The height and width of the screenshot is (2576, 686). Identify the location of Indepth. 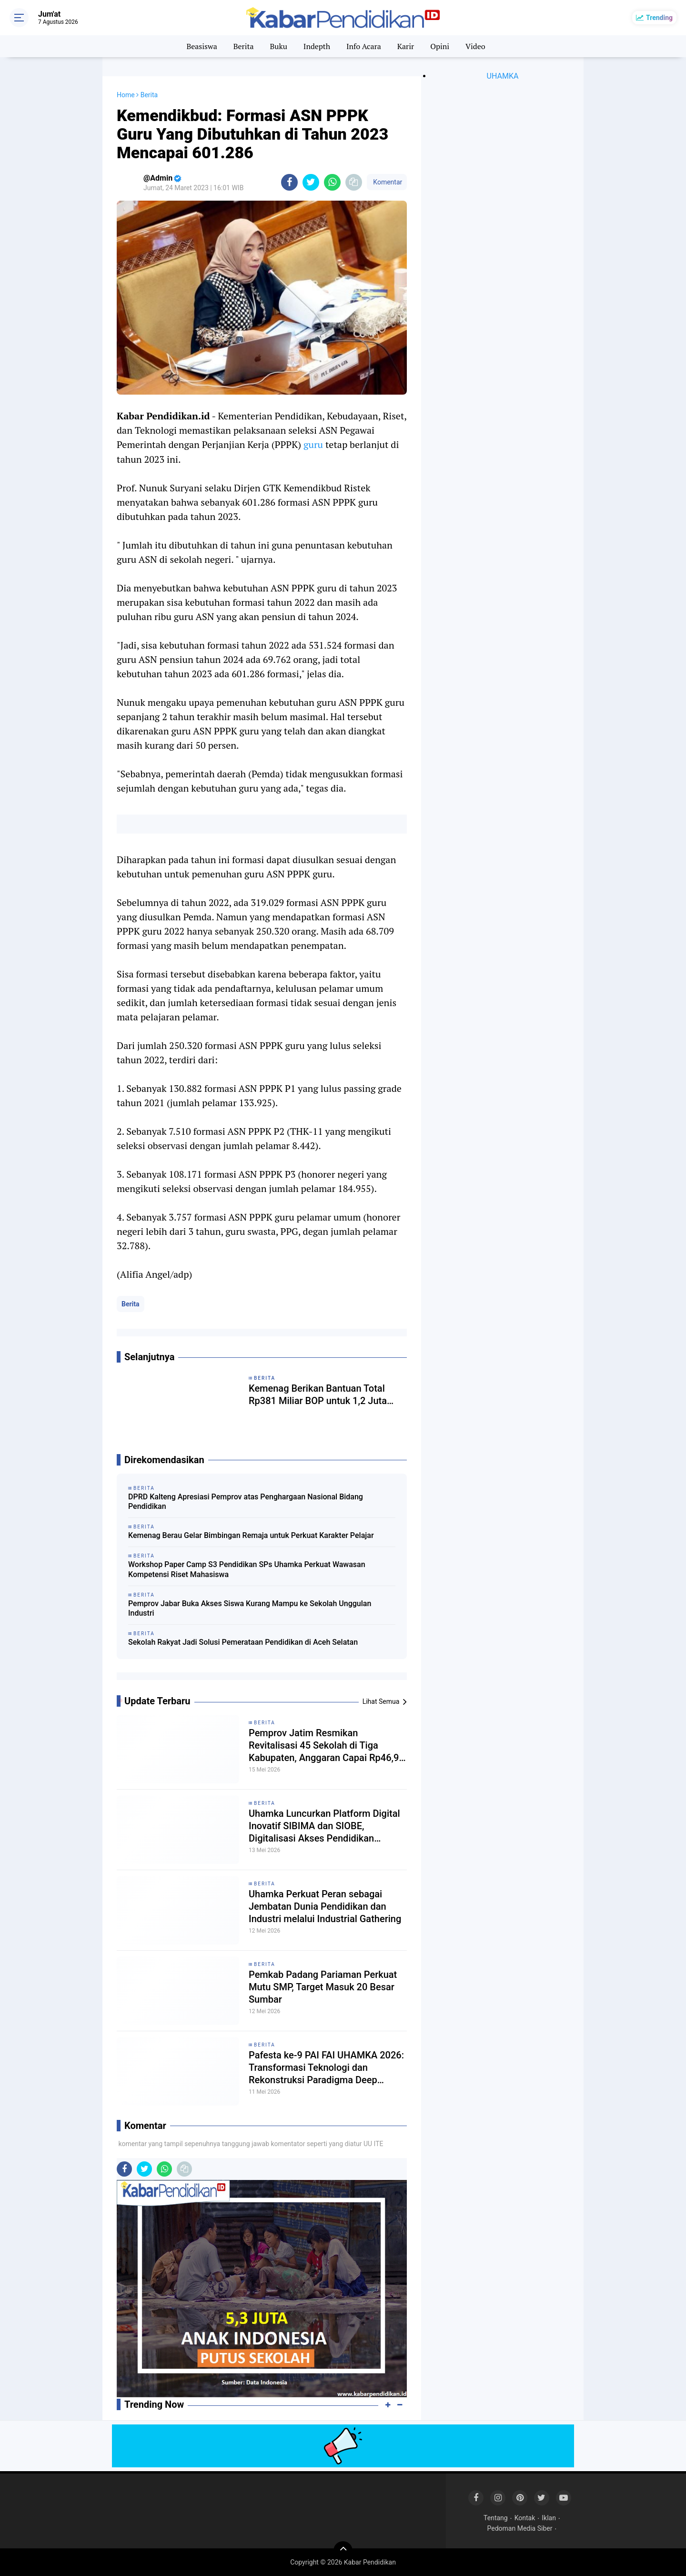
(316, 46).